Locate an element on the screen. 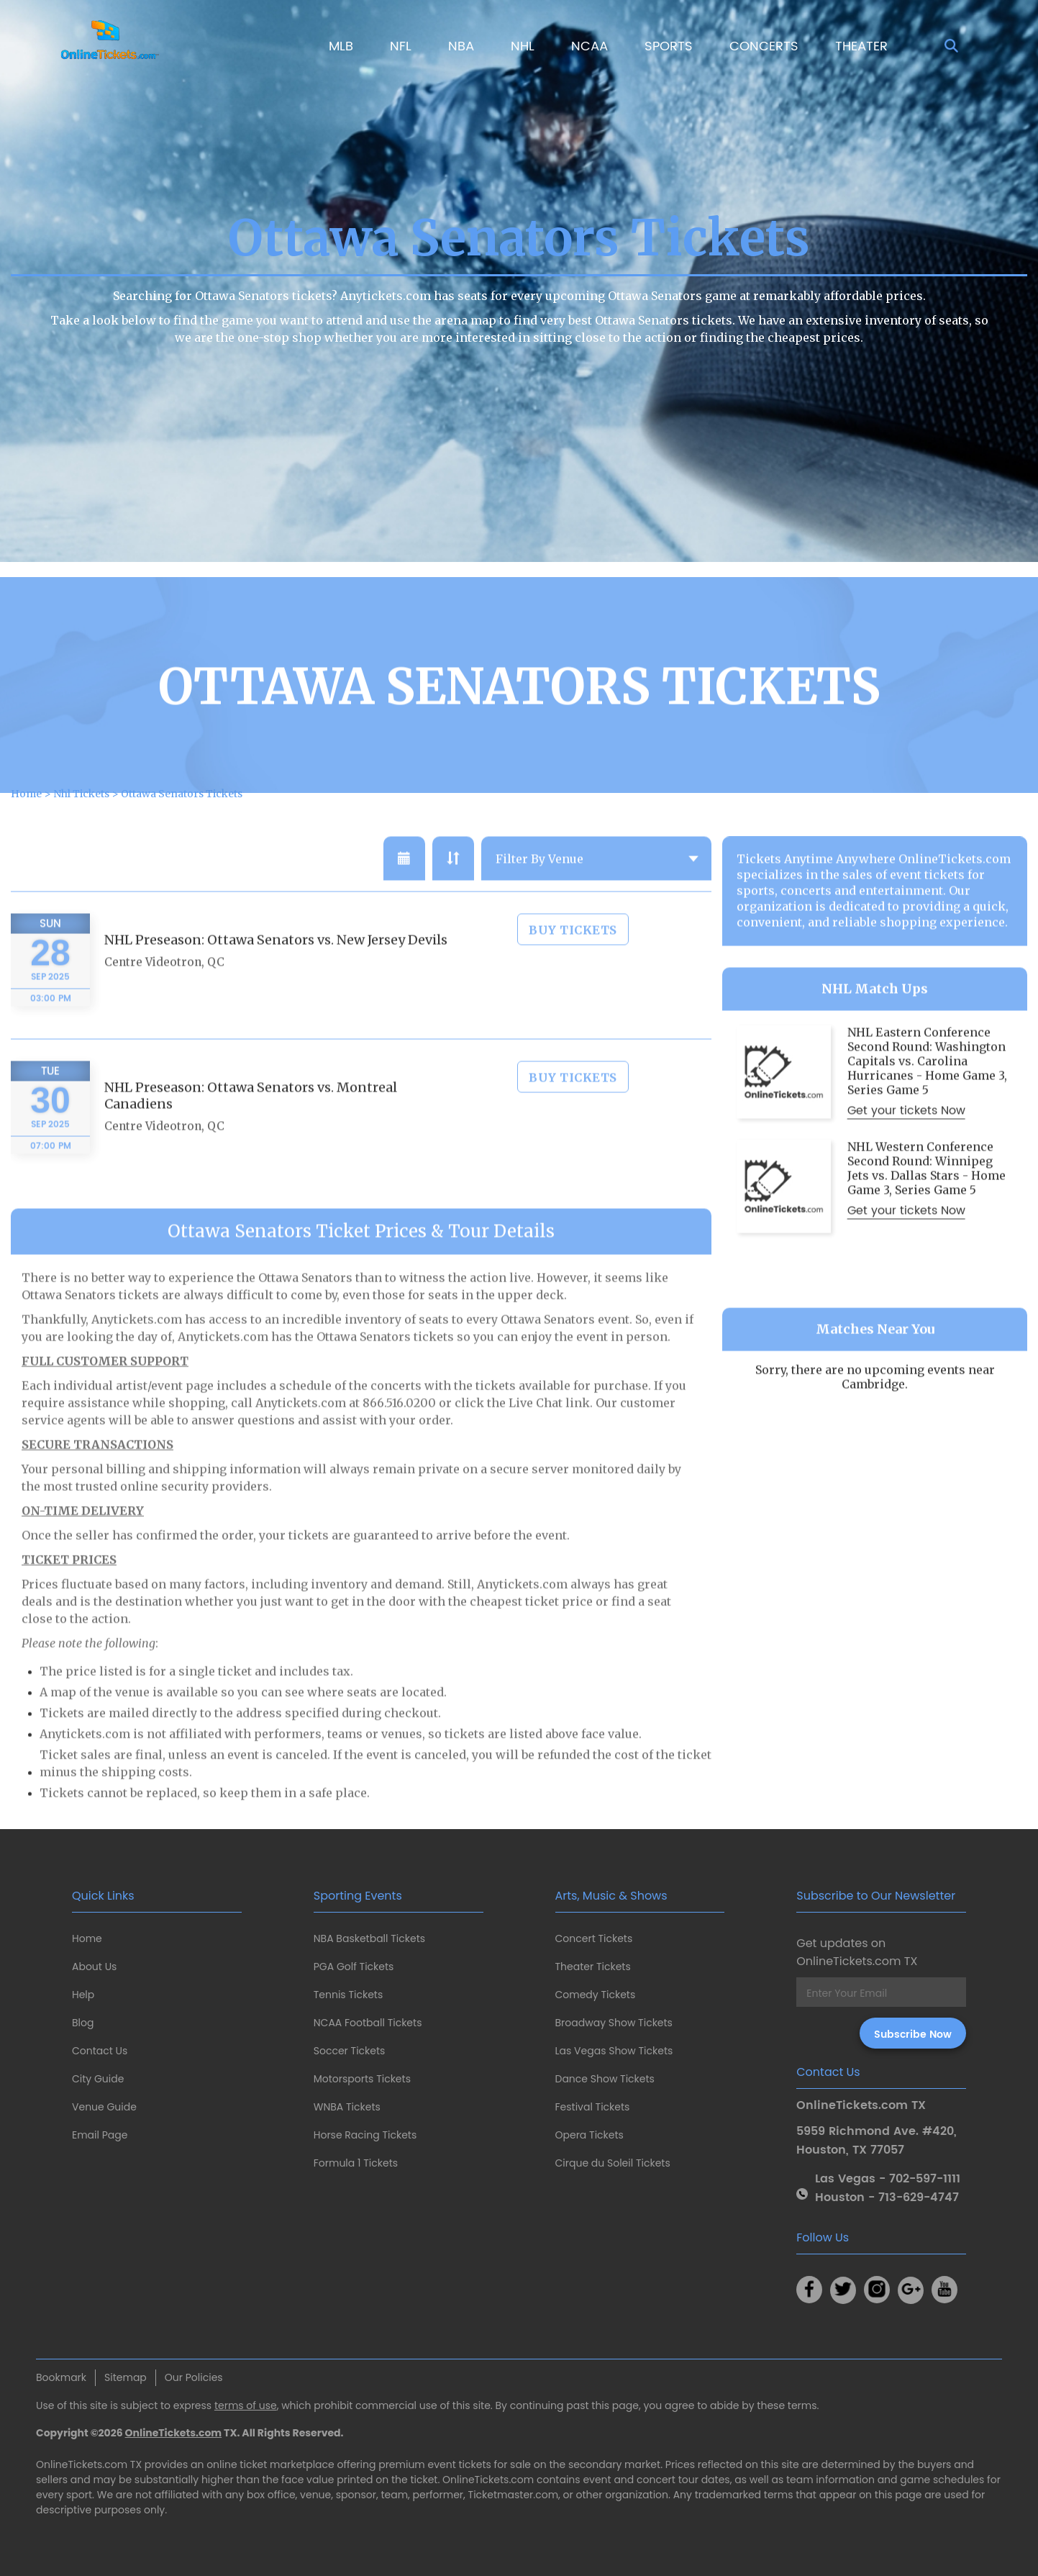 The height and width of the screenshot is (2576, 1038). Tennis Tickets is located at coordinates (348, 1994).